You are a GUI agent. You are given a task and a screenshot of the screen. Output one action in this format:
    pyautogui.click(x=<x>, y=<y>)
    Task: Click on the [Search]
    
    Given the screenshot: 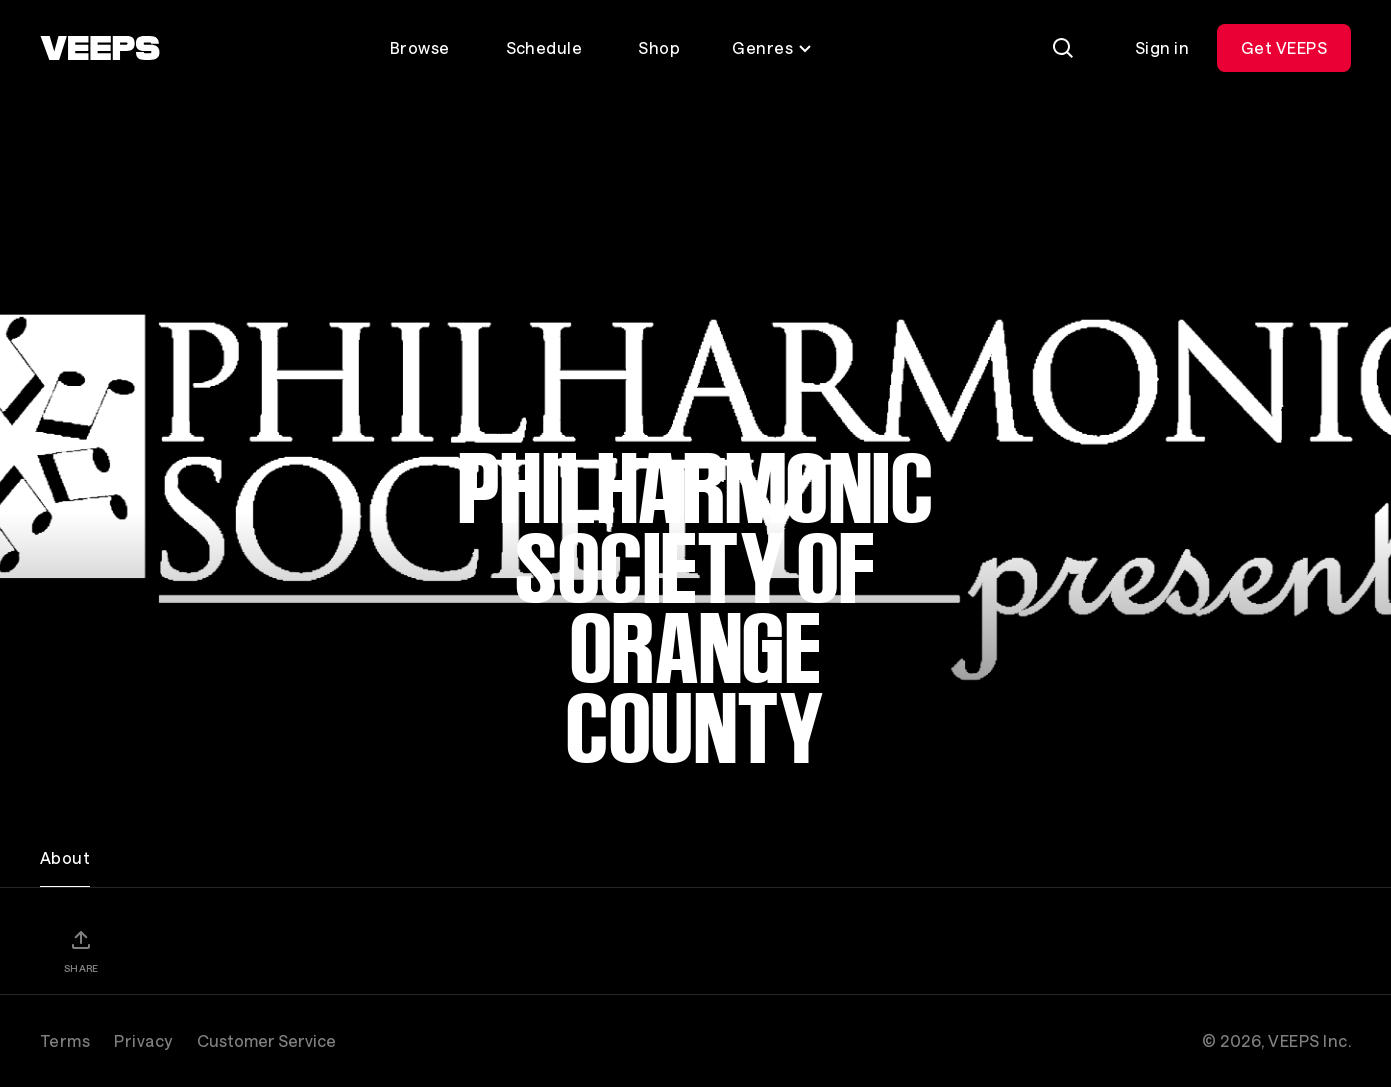 What is the action you would take?
    pyautogui.click(x=1063, y=48)
    